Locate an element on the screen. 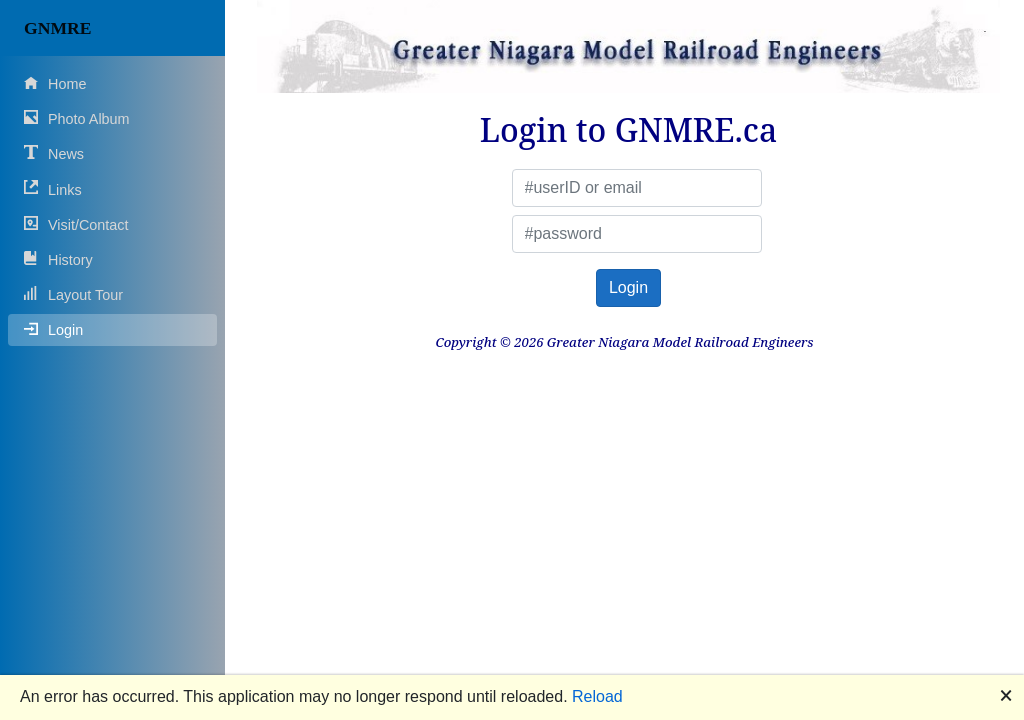  Reload is located at coordinates (597, 696).